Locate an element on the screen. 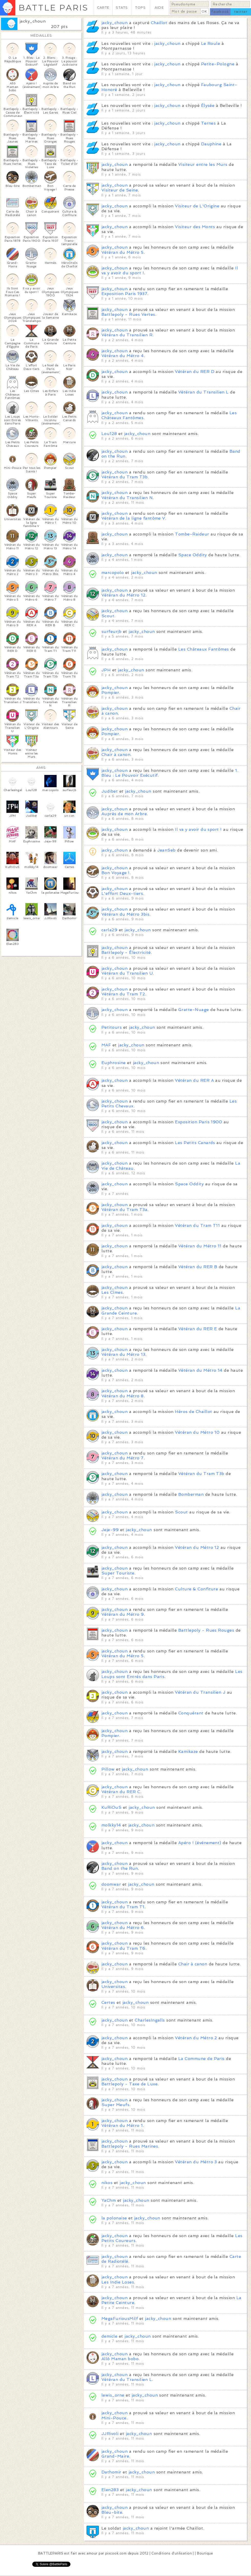  Conquérant is located at coordinates (191, 1713).